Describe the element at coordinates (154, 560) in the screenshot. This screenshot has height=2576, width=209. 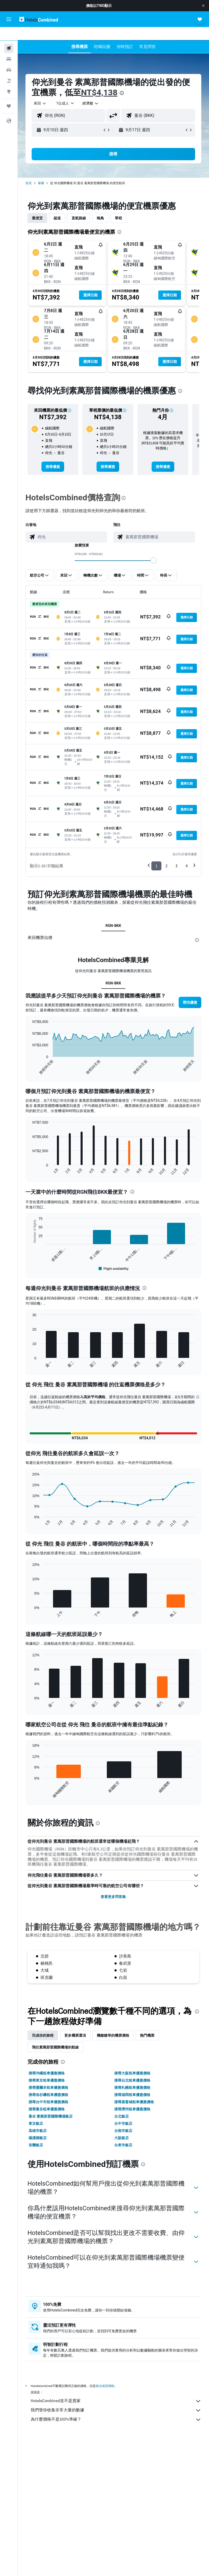
I see `[slider]` at that location.